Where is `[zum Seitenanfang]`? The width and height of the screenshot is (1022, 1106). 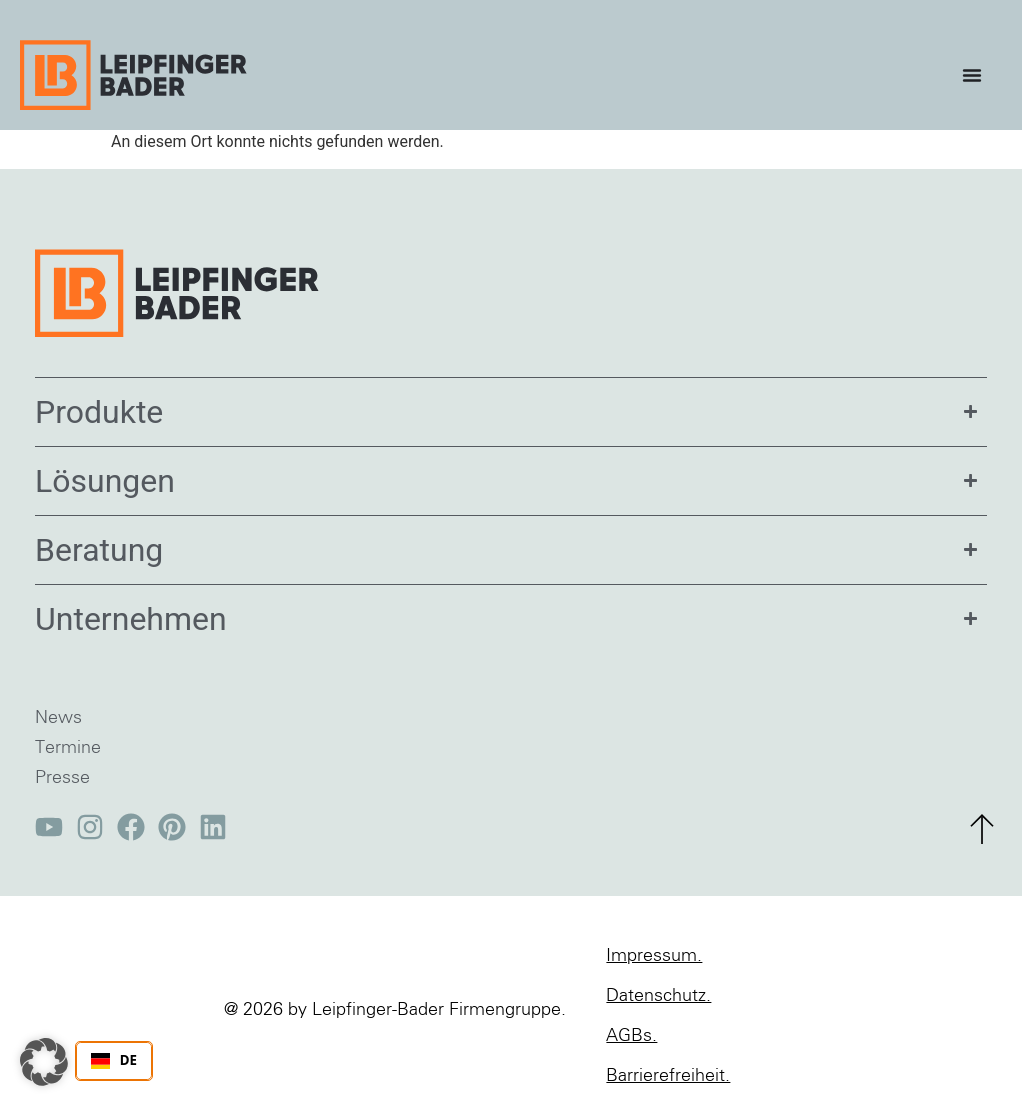 [zum Seitenanfang] is located at coordinates (982, 829).